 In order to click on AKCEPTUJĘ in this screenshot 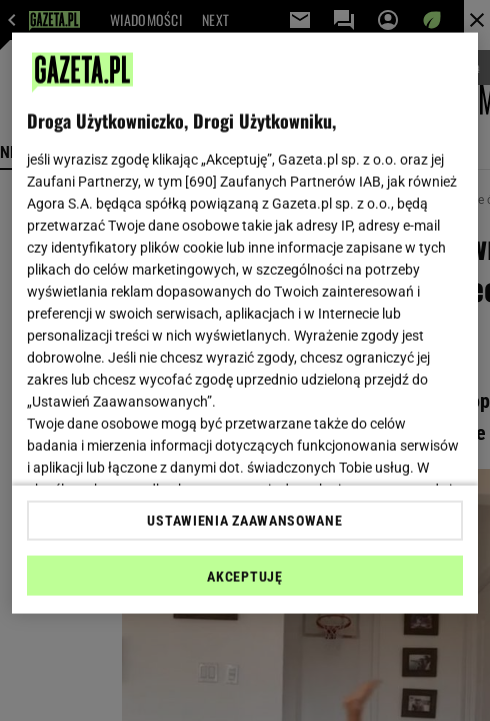, I will do `click(244, 576)`.